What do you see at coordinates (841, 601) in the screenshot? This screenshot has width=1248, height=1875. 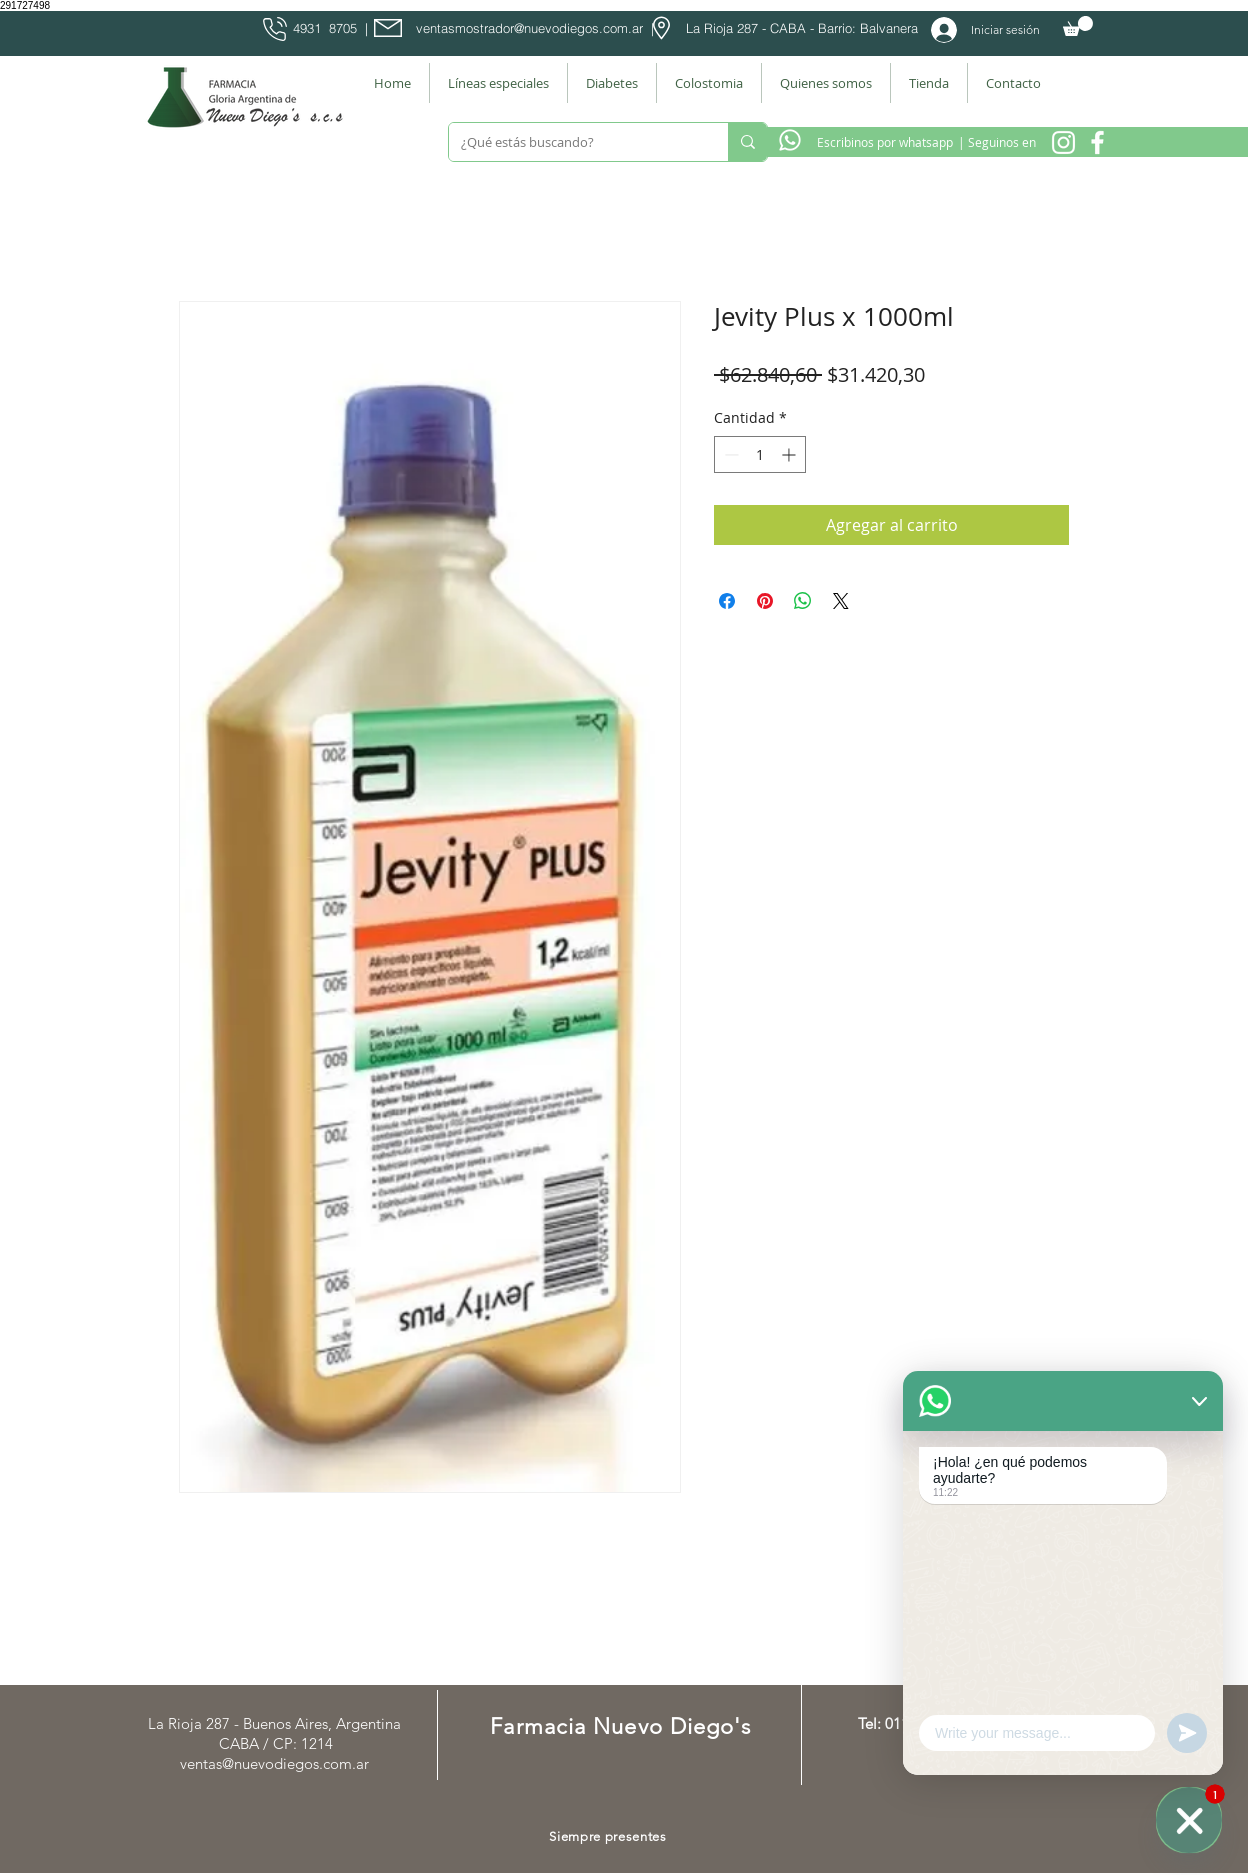 I see `[Share on X]` at bounding box center [841, 601].